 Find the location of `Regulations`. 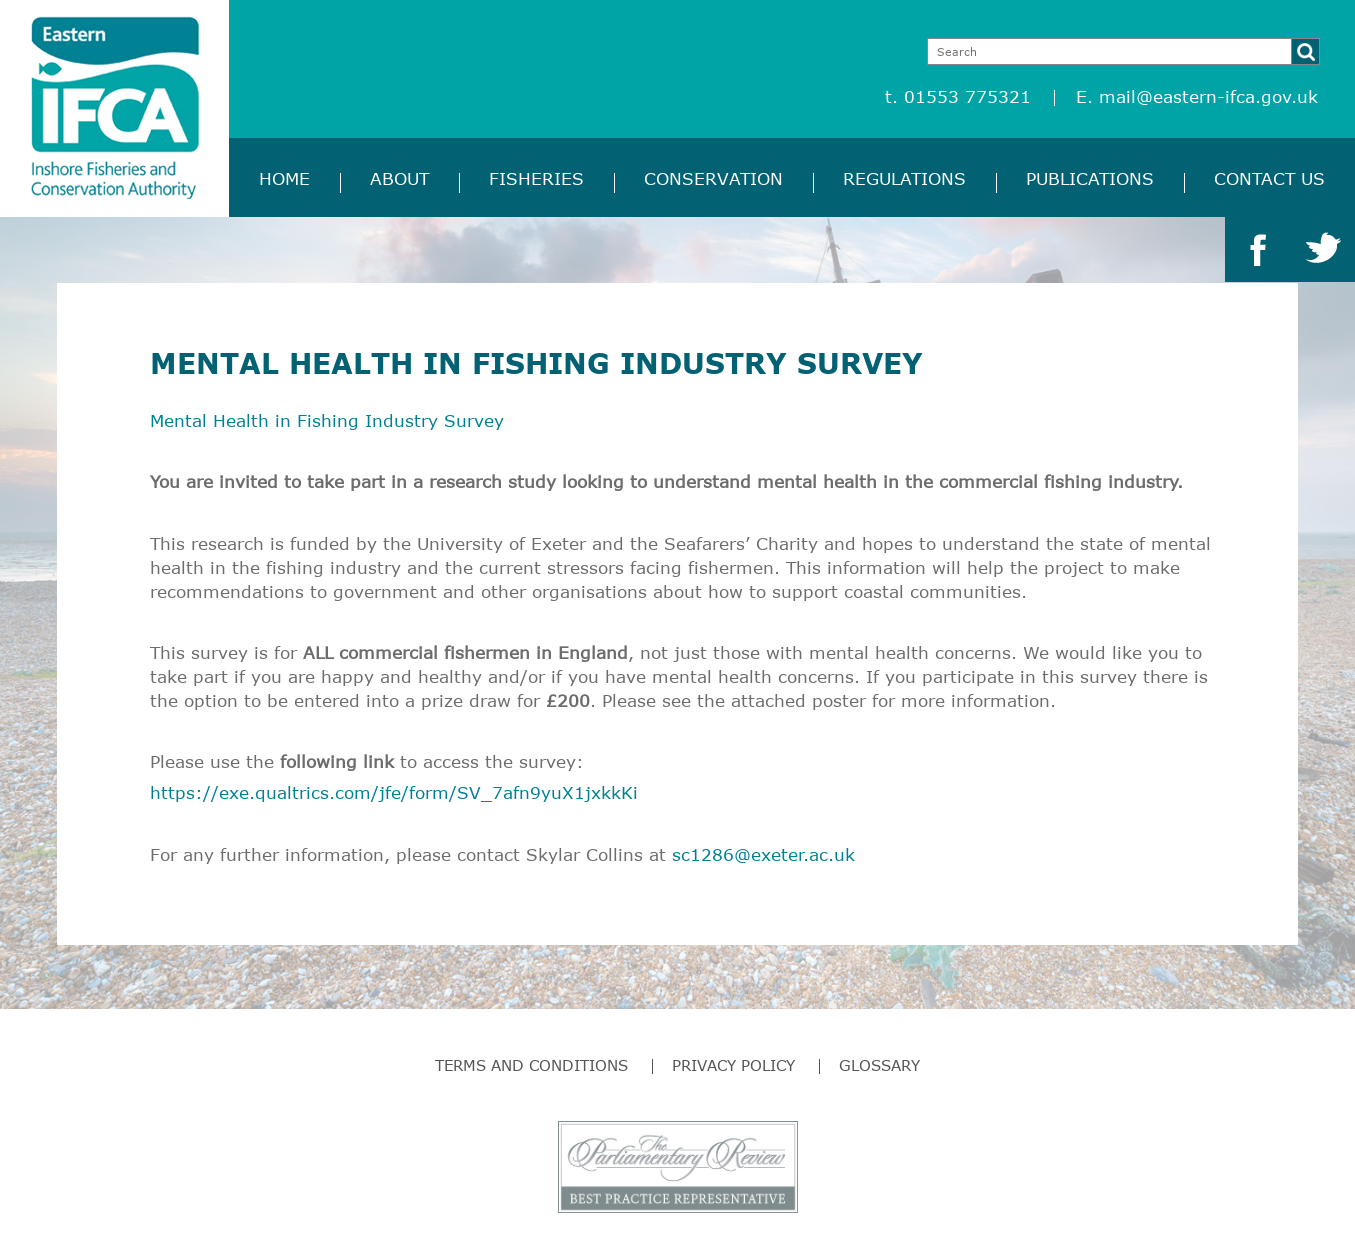

Regulations is located at coordinates (904, 178).